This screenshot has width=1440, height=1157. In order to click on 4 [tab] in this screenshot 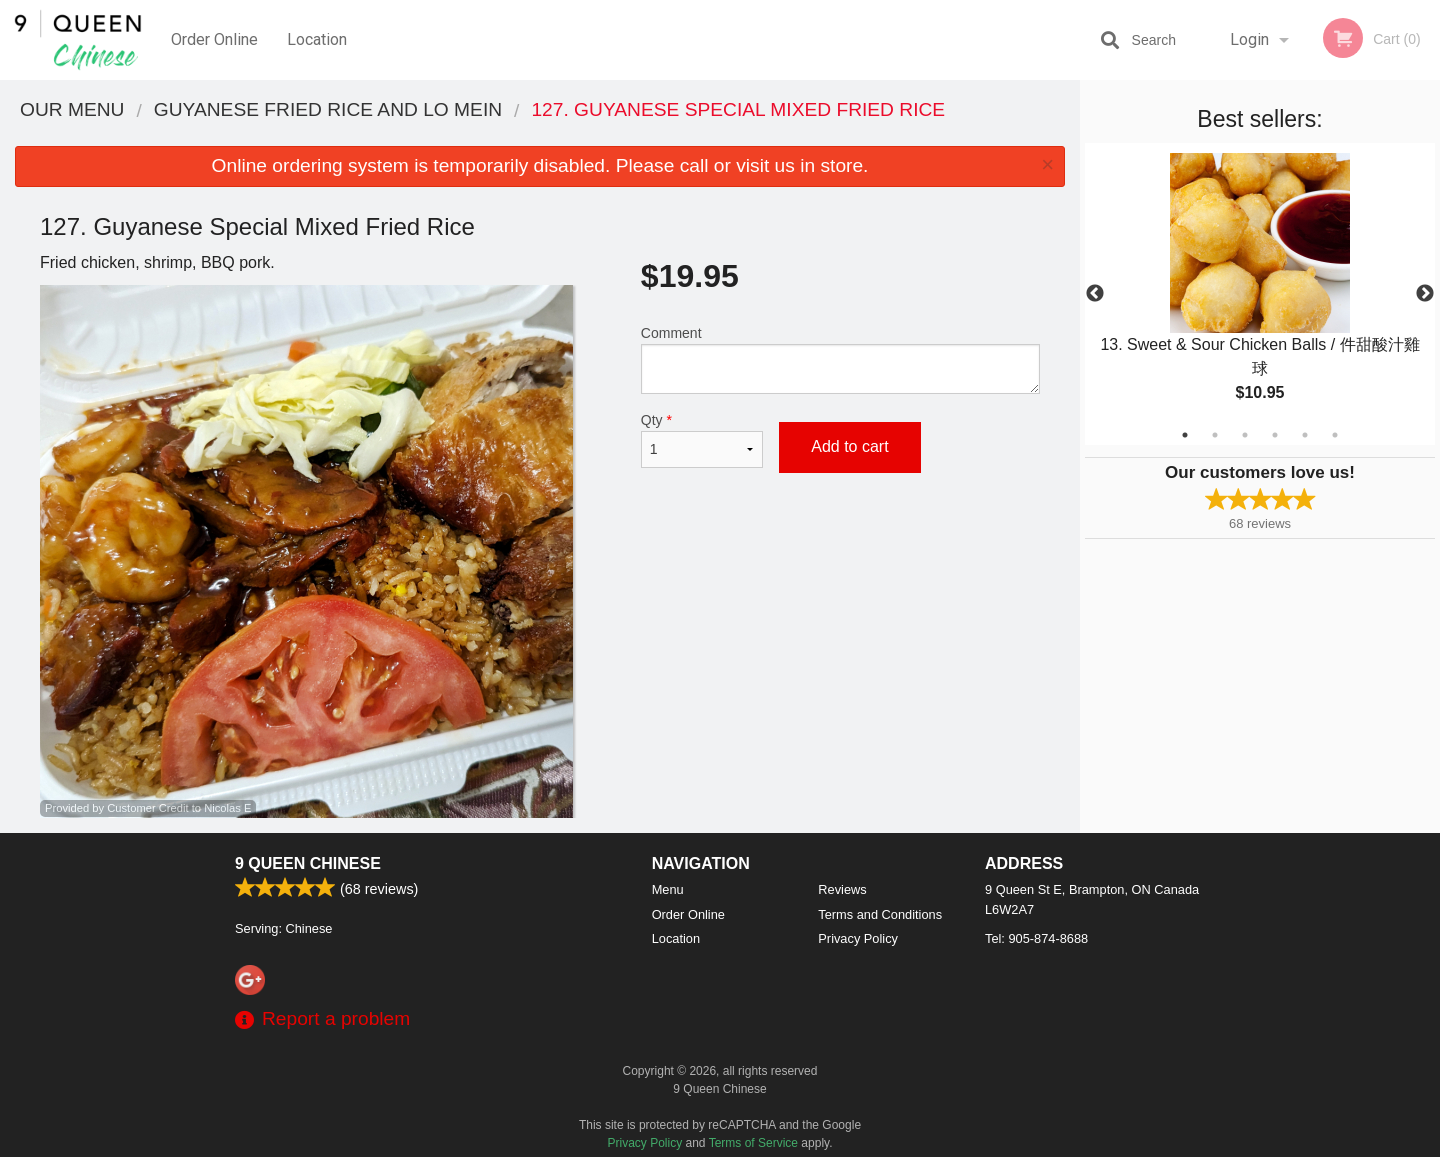, I will do `click(1275, 435)`.